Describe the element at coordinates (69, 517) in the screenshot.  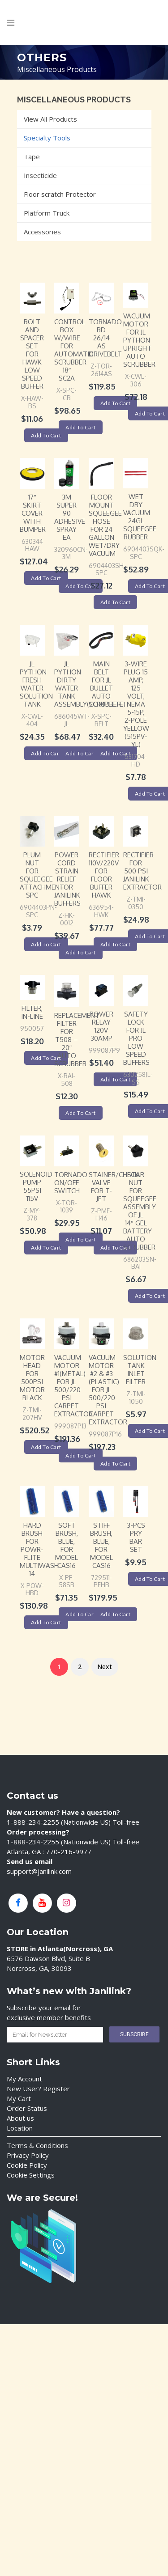
I see `3M Super 90 Adhesive Spray EA` at that location.